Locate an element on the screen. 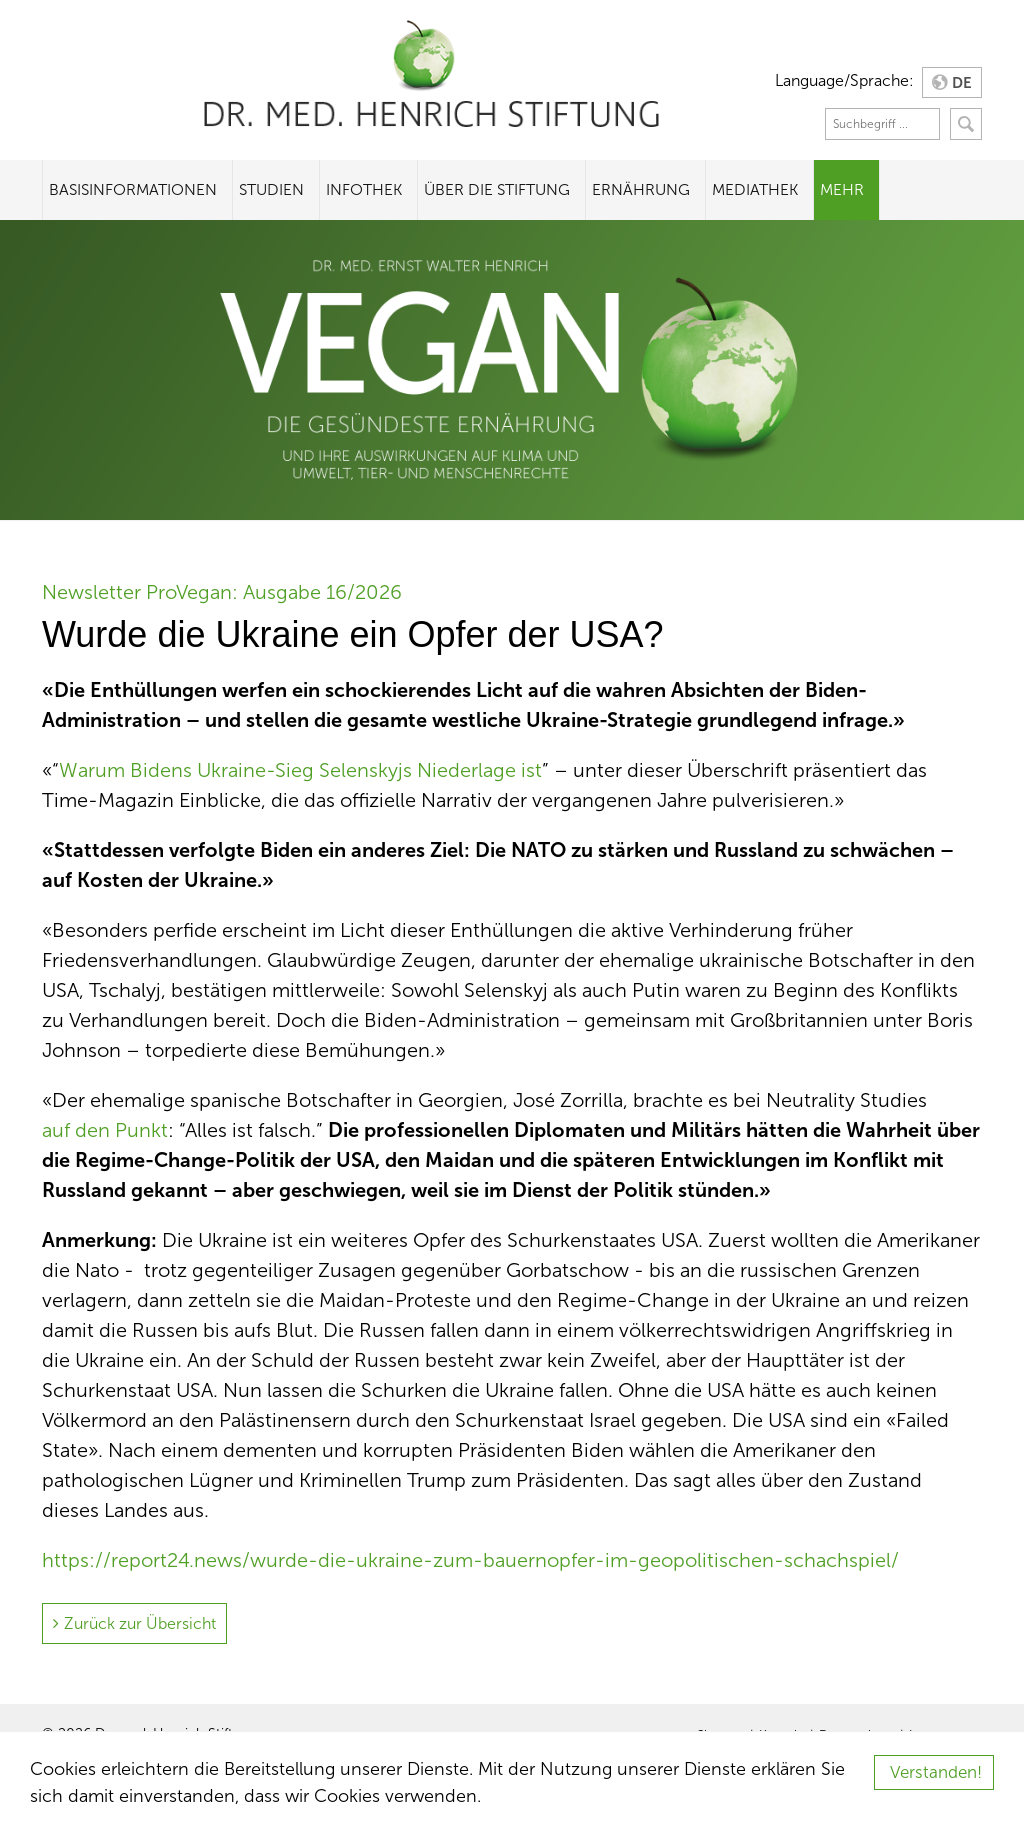  Ernährung is located at coordinates (641, 189).